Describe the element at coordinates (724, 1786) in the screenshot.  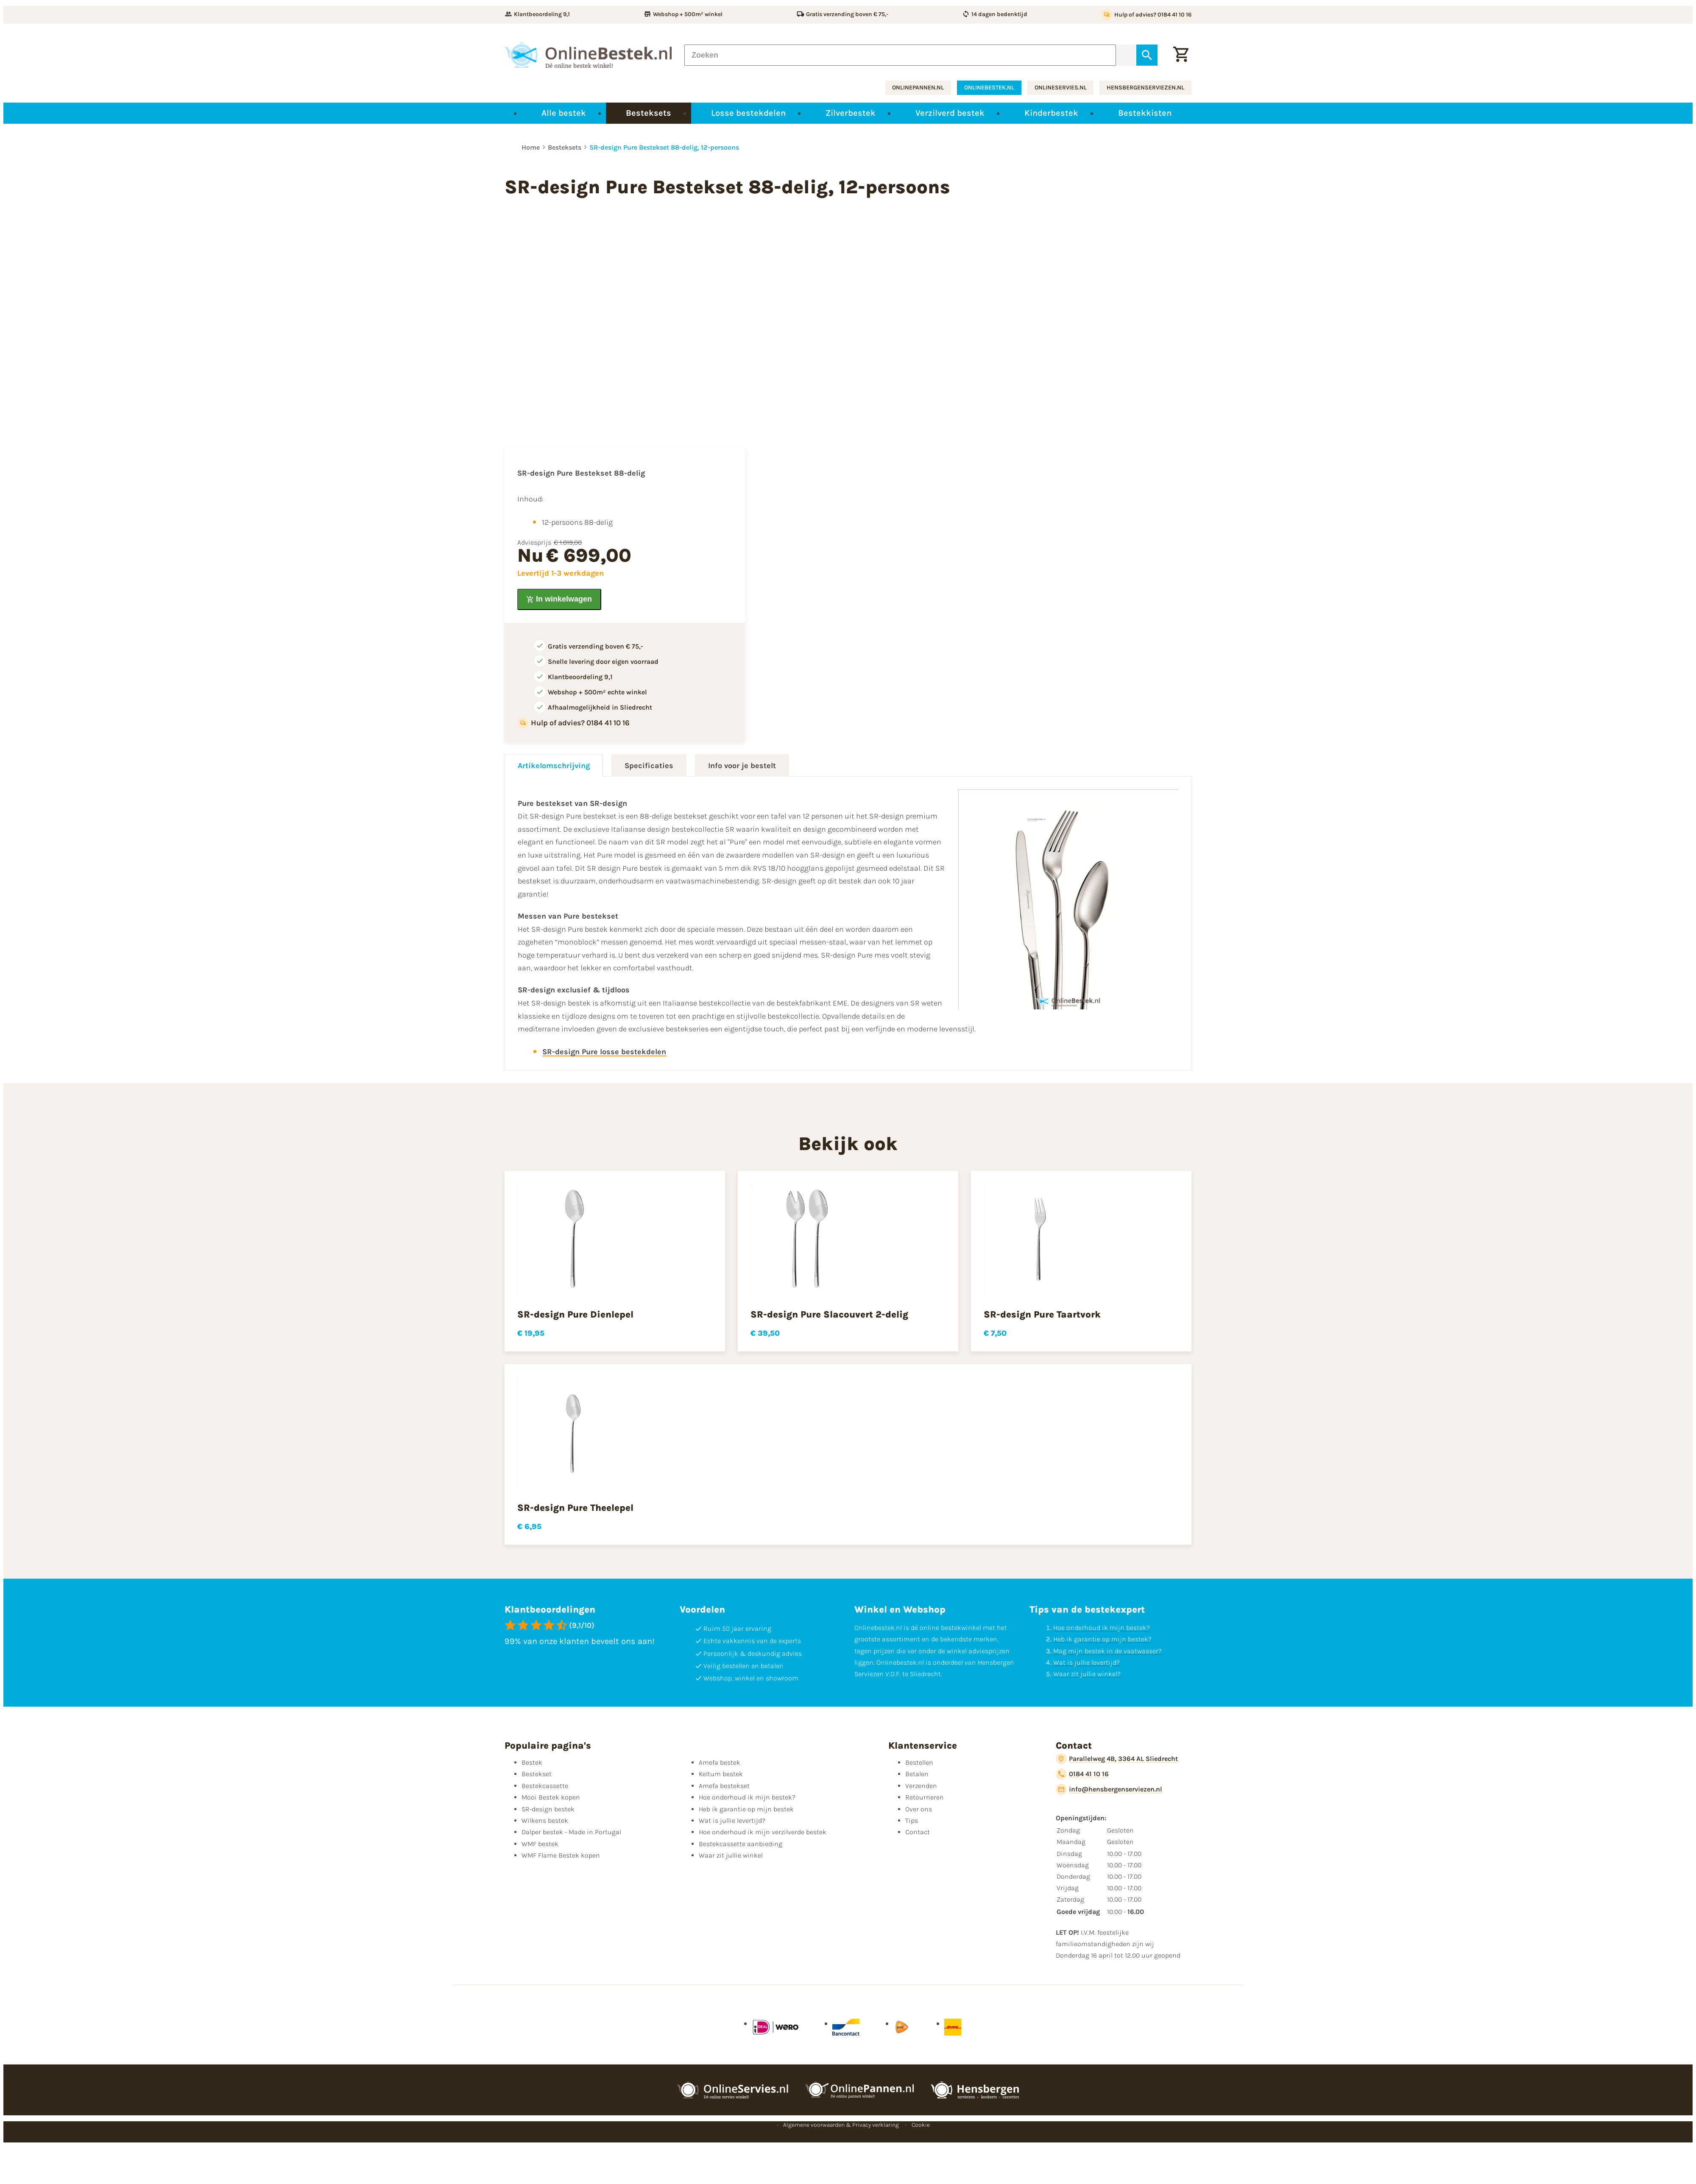
I see `Amefa bestekset` at that location.